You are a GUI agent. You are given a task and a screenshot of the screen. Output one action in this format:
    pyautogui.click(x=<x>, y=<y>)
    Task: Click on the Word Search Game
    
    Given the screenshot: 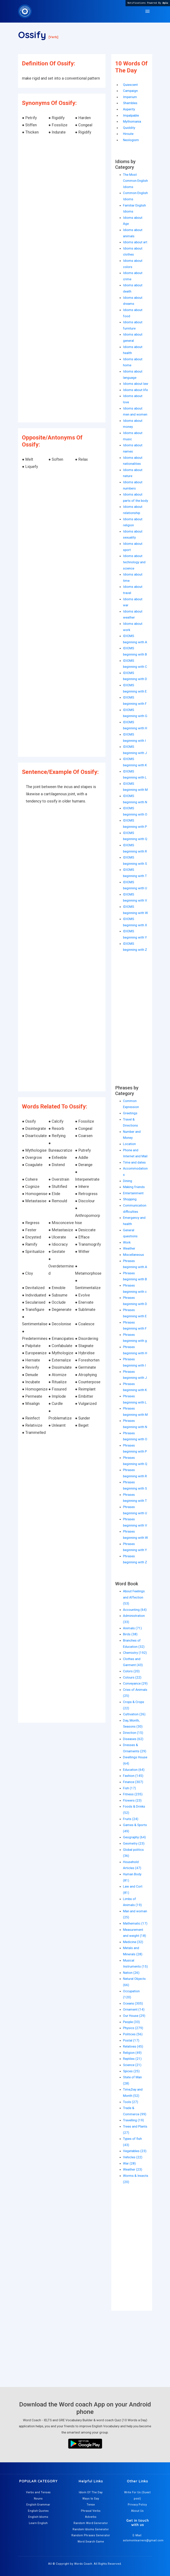 What is the action you would take?
    pyautogui.click(x=91, y=2541)
    